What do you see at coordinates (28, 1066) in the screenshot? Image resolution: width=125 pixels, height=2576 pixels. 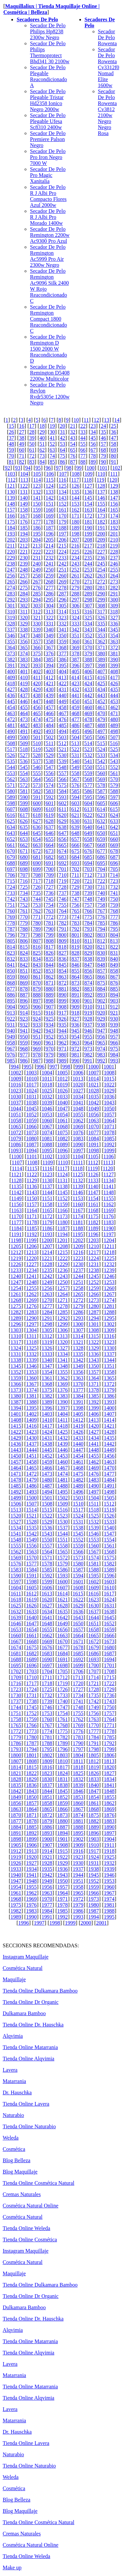 I see `995` at bounding box center [28, 1066].